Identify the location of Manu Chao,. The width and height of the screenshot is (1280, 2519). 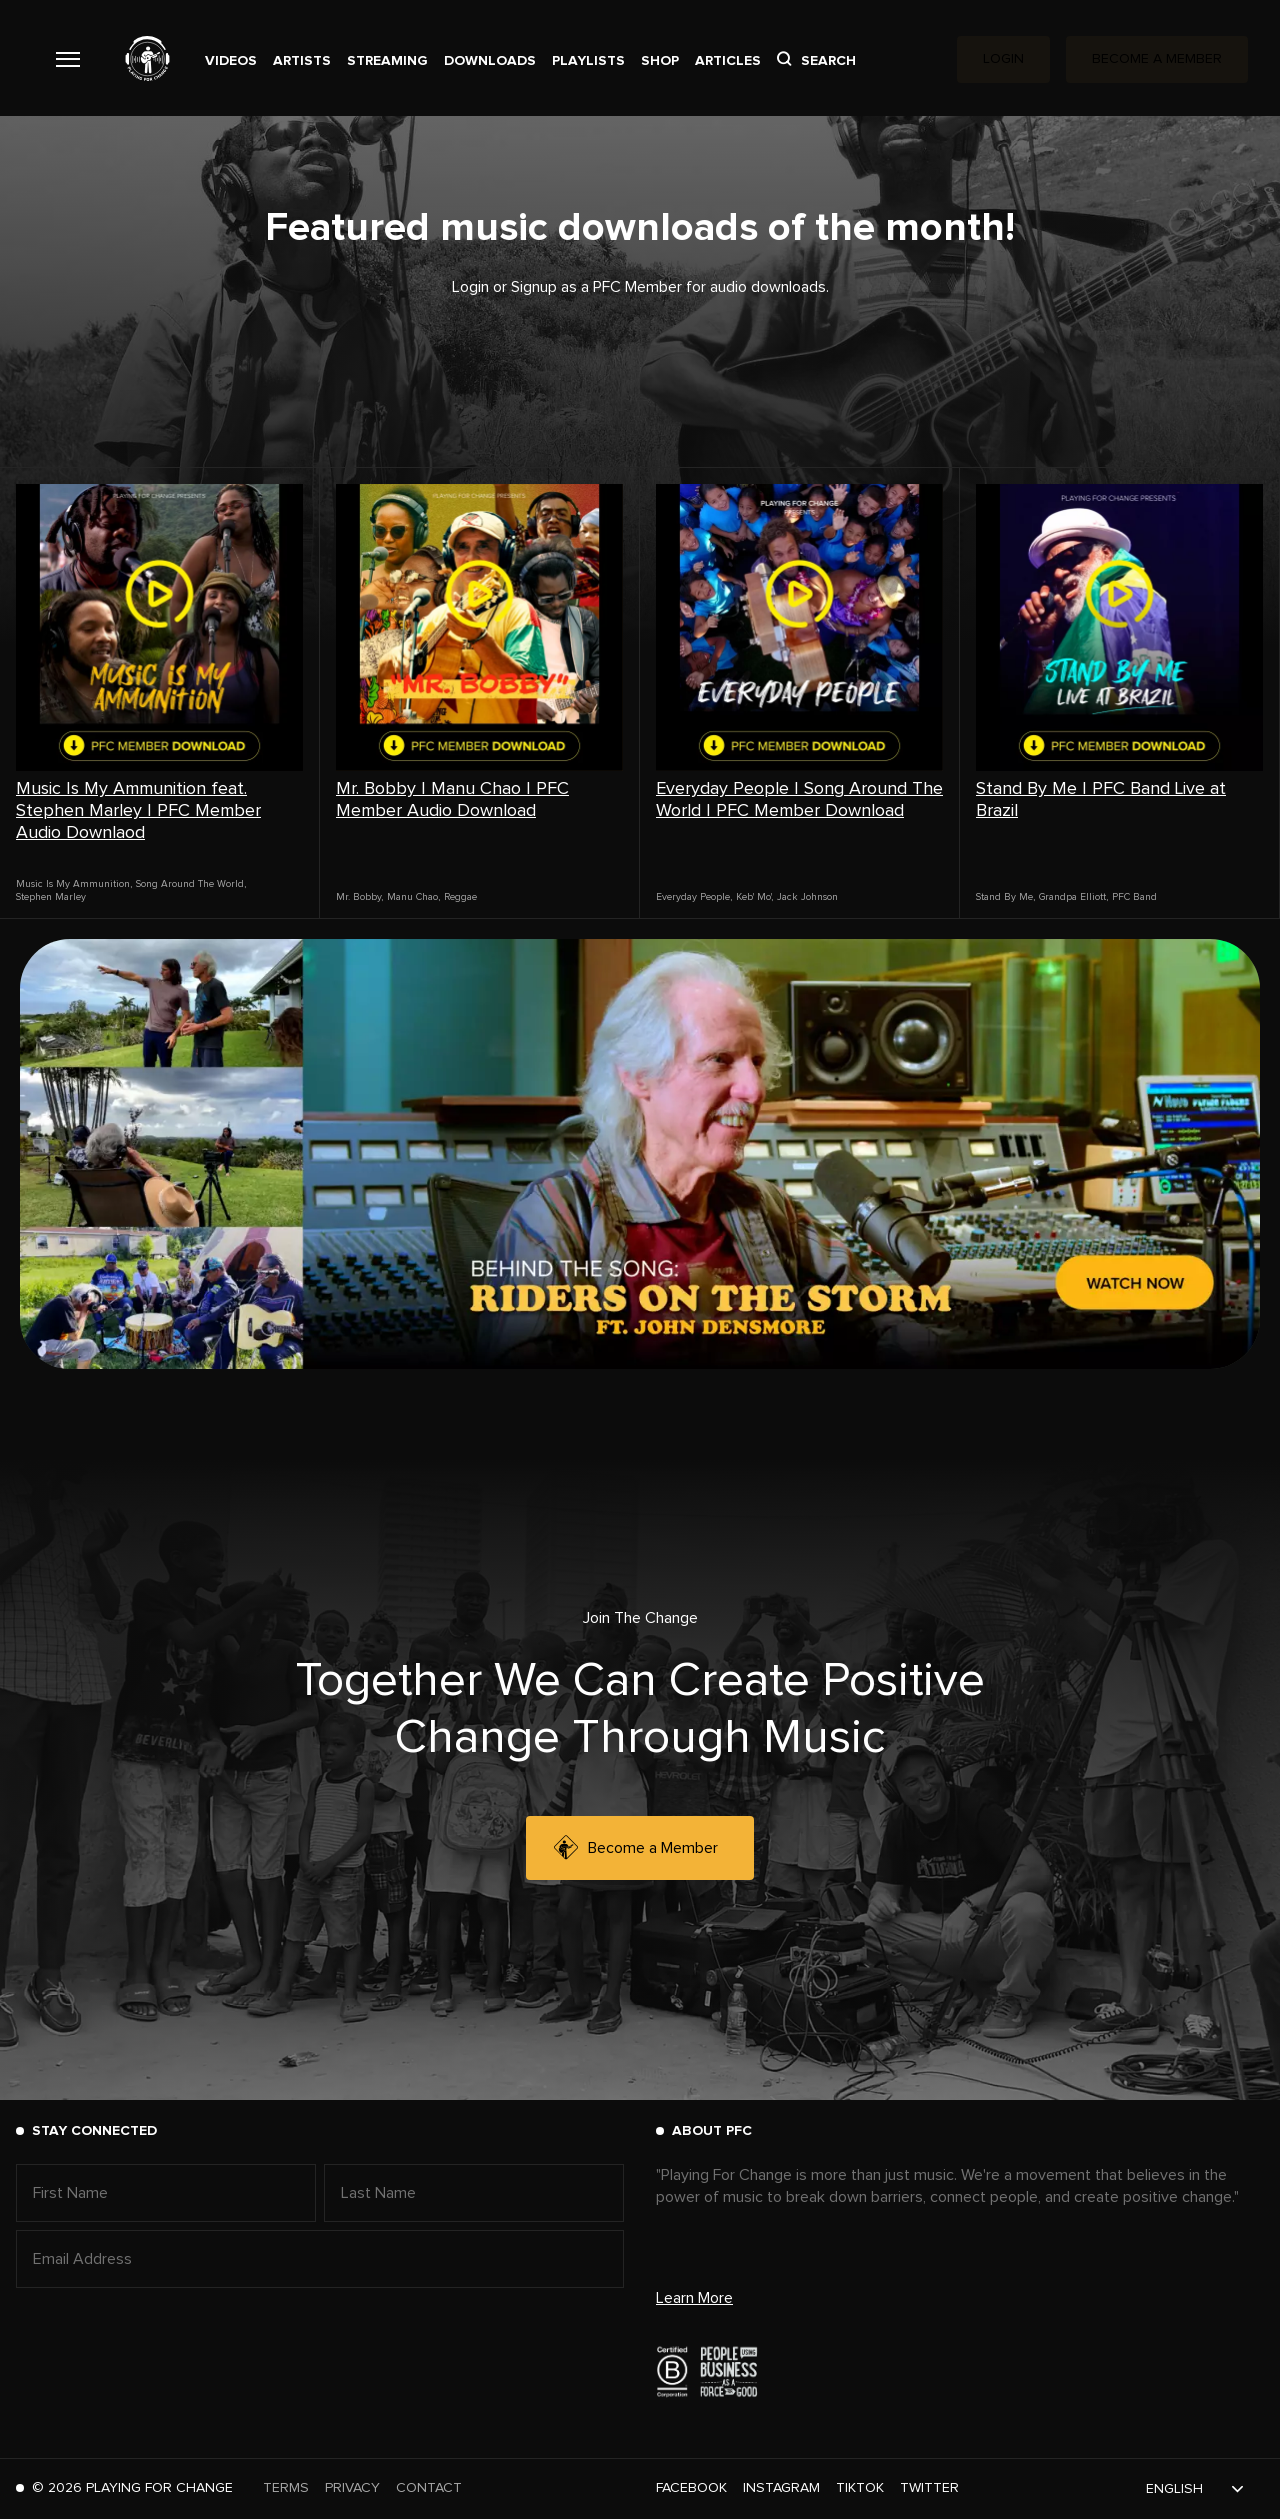
(413, 897).